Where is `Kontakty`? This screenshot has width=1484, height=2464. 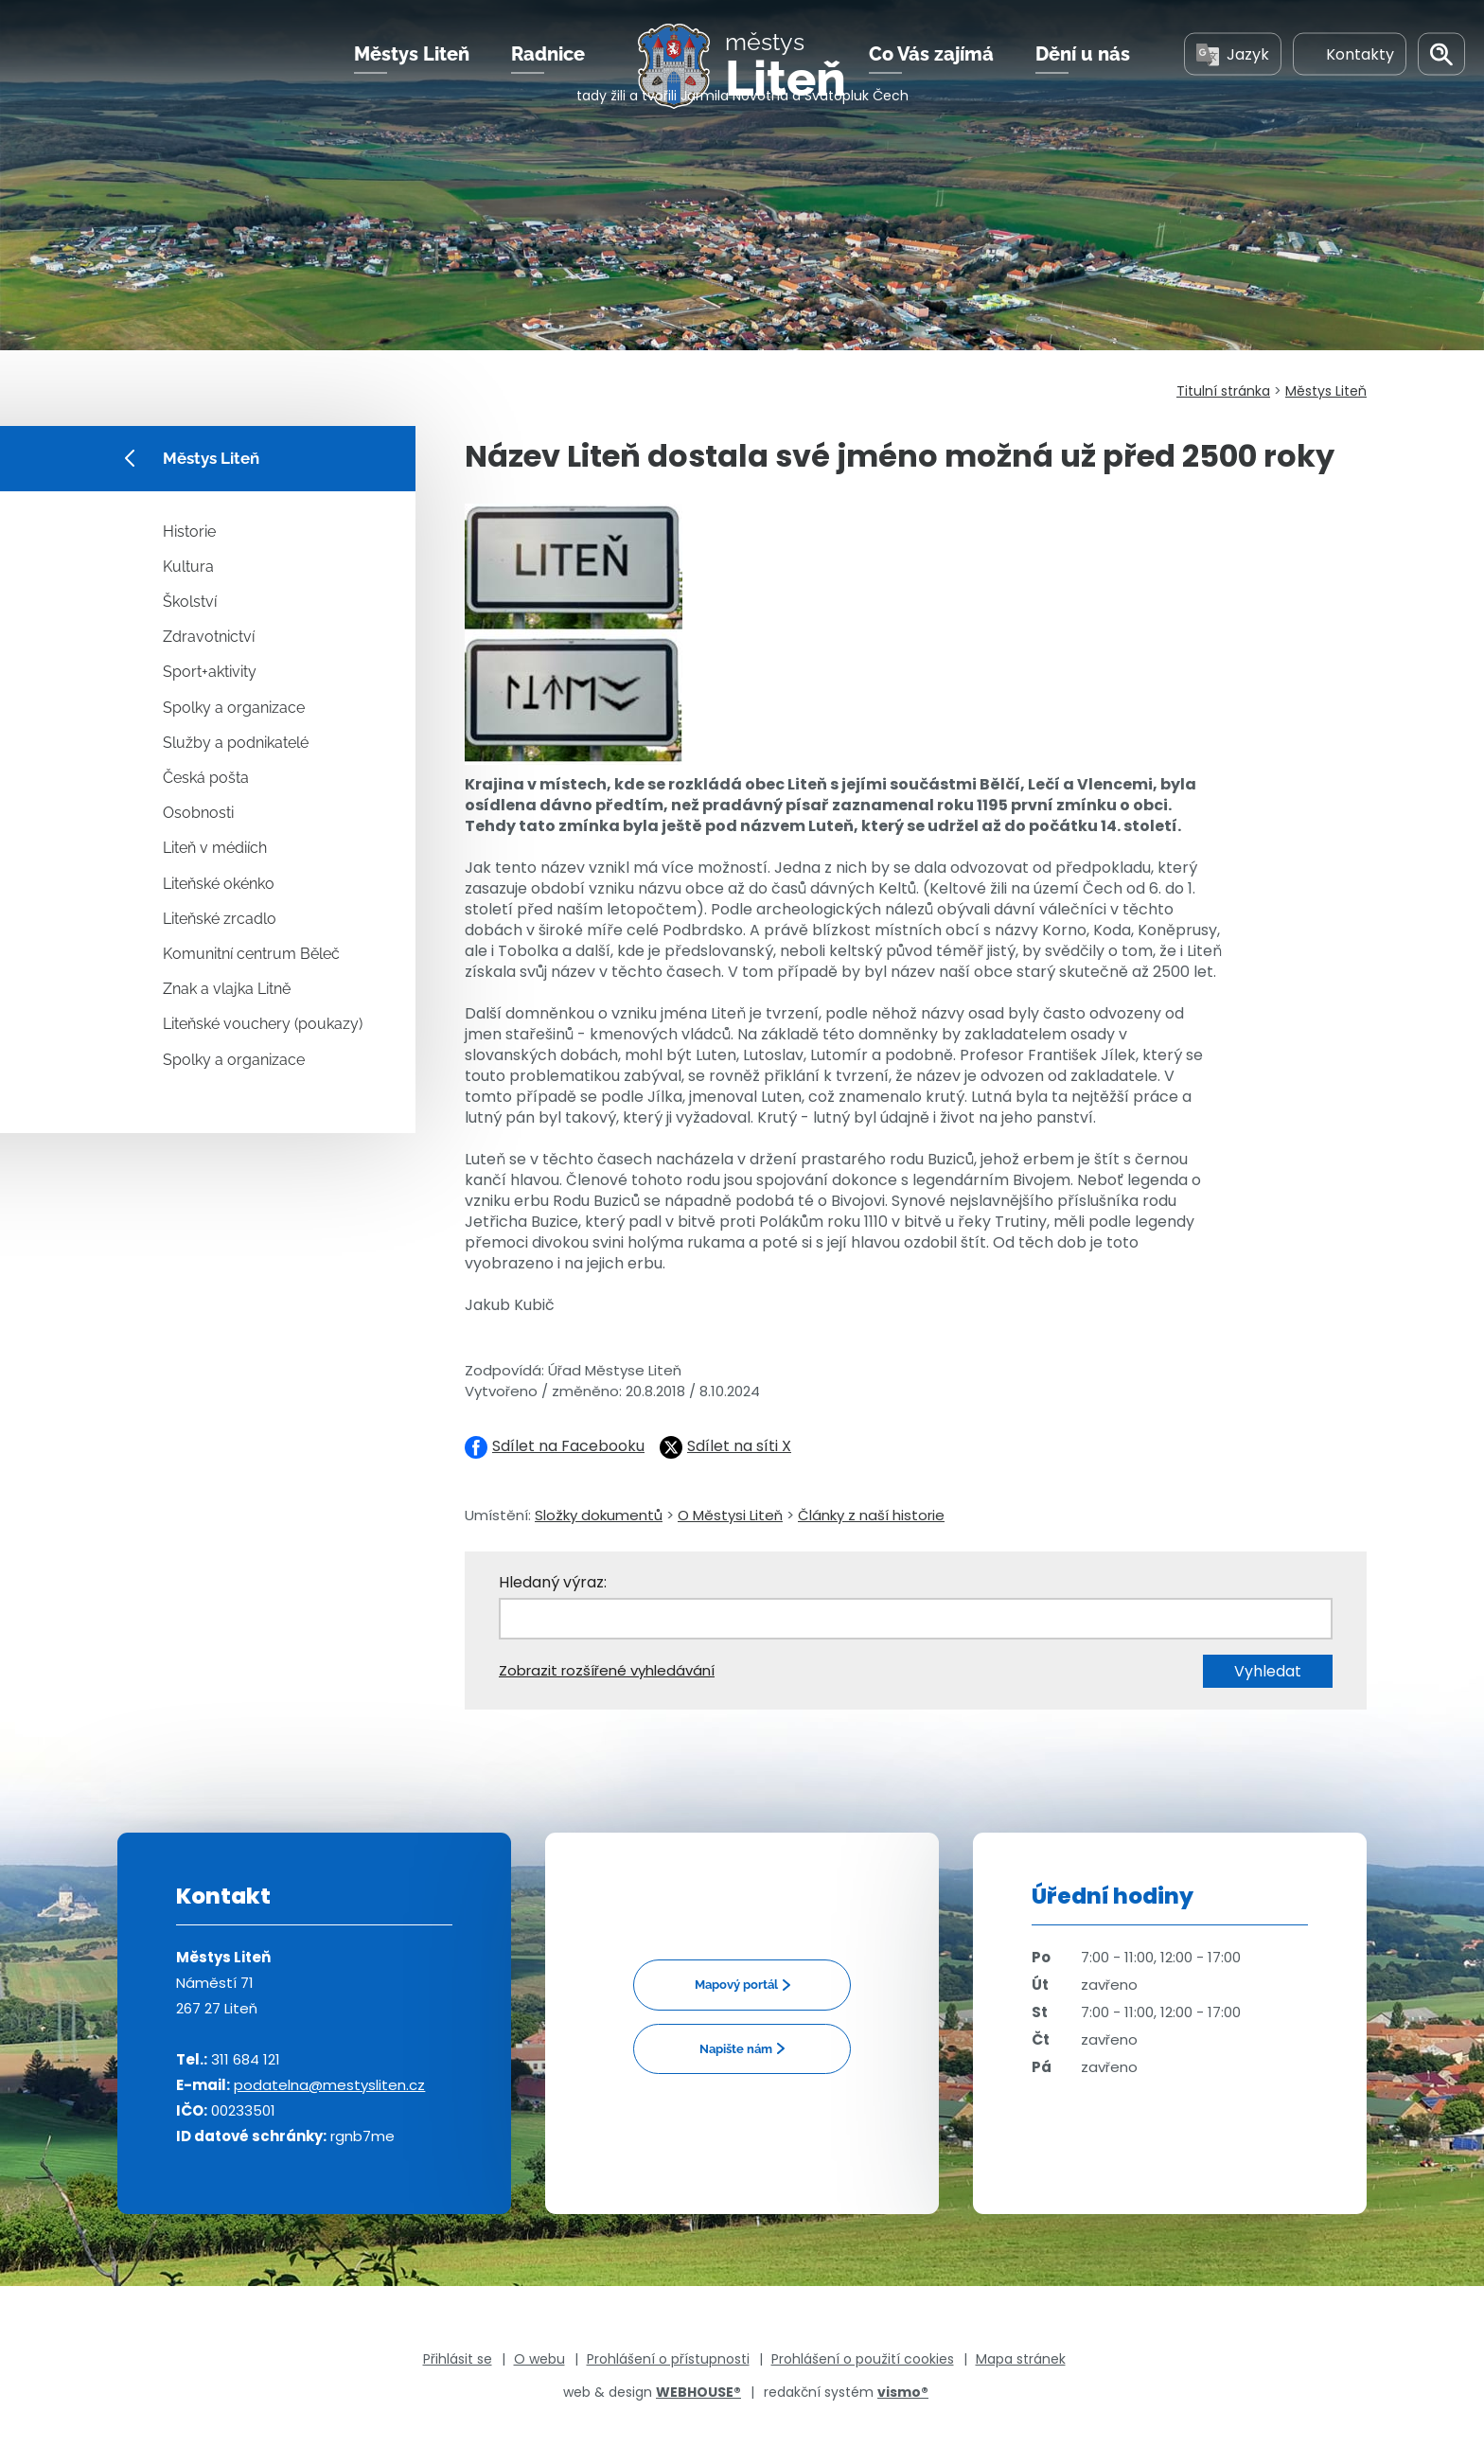
Kontakty is located at coordinates (1349, 74).